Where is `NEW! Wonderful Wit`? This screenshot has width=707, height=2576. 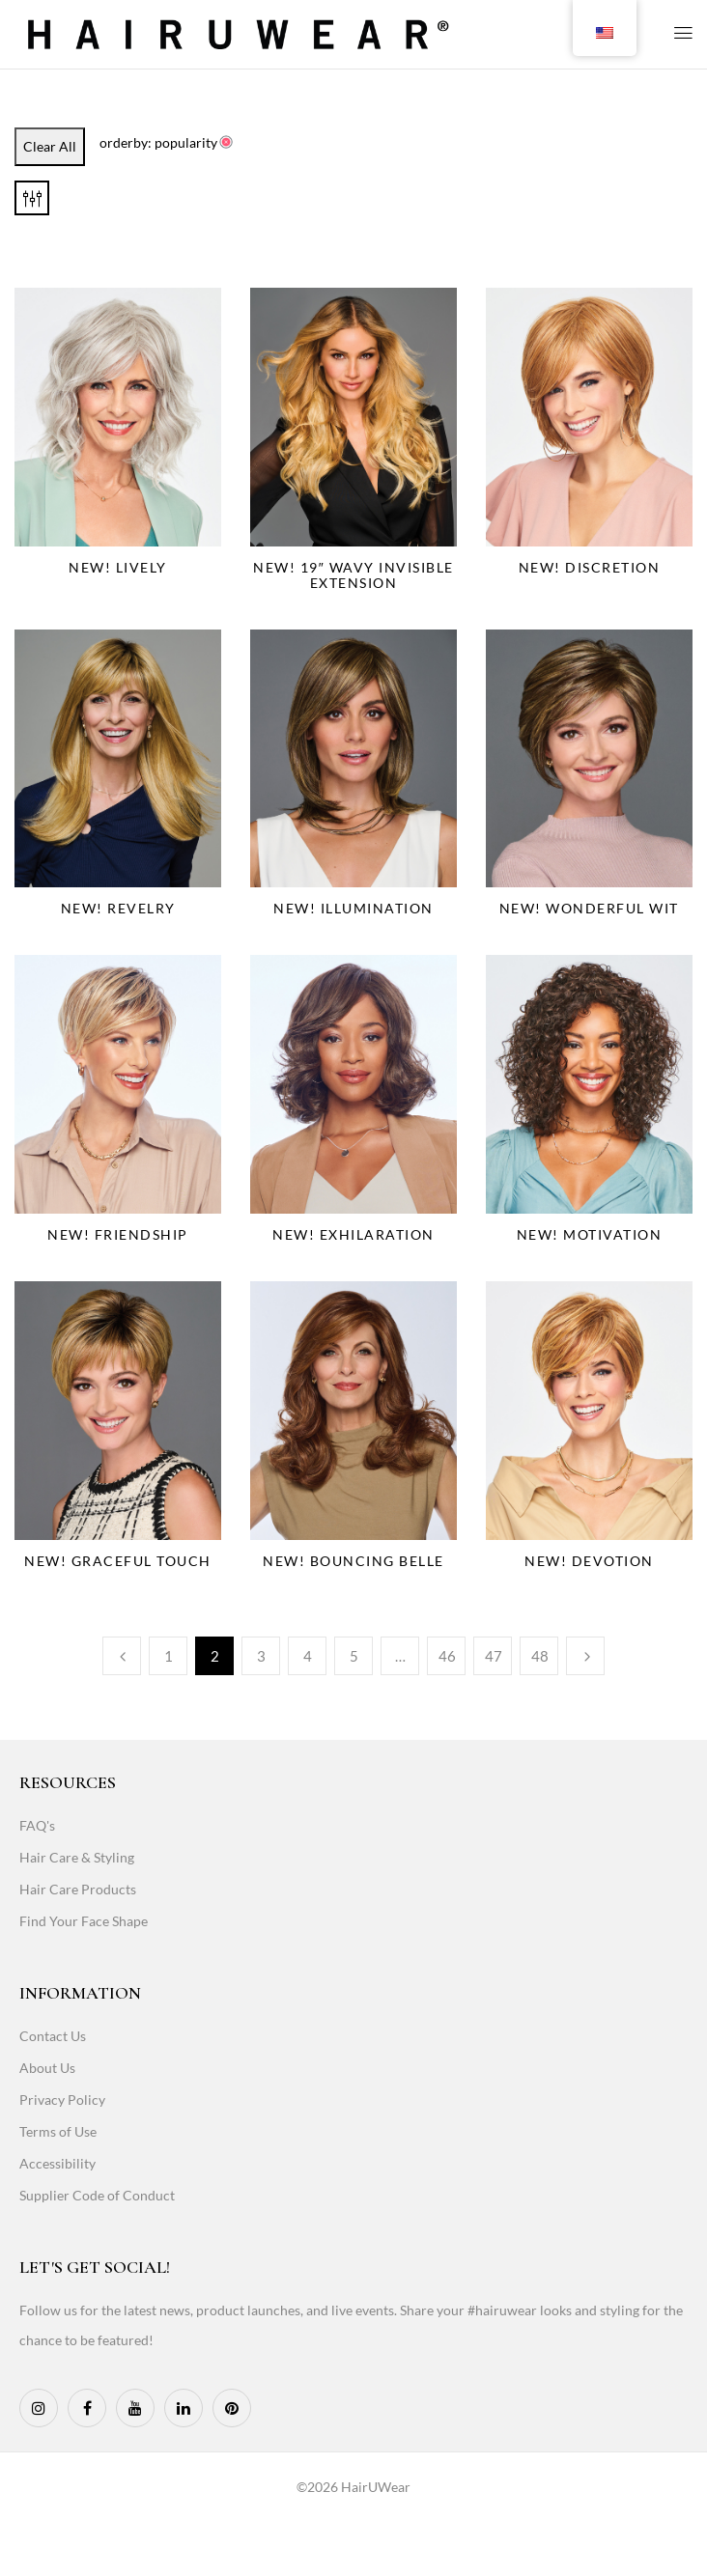 NEW! Wonderful Wit is located at coordinates (589, 908).